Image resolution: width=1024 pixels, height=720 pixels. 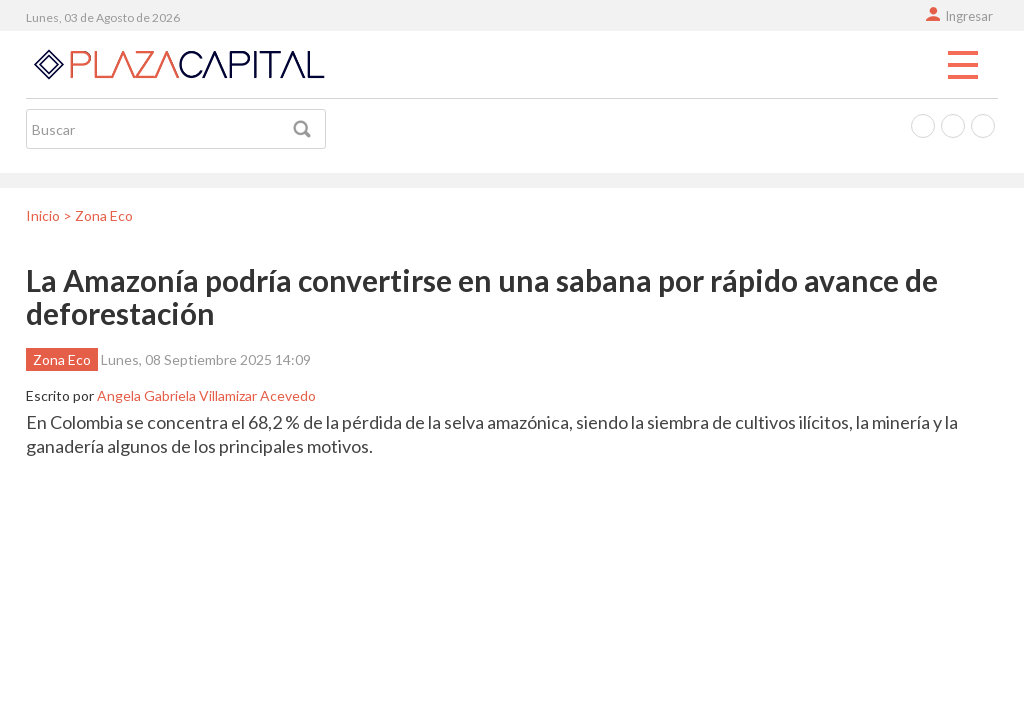 What do you see at coordinates (983, 126) in the screenshot?
I see `Instagram` at bounding box center [983, 126].